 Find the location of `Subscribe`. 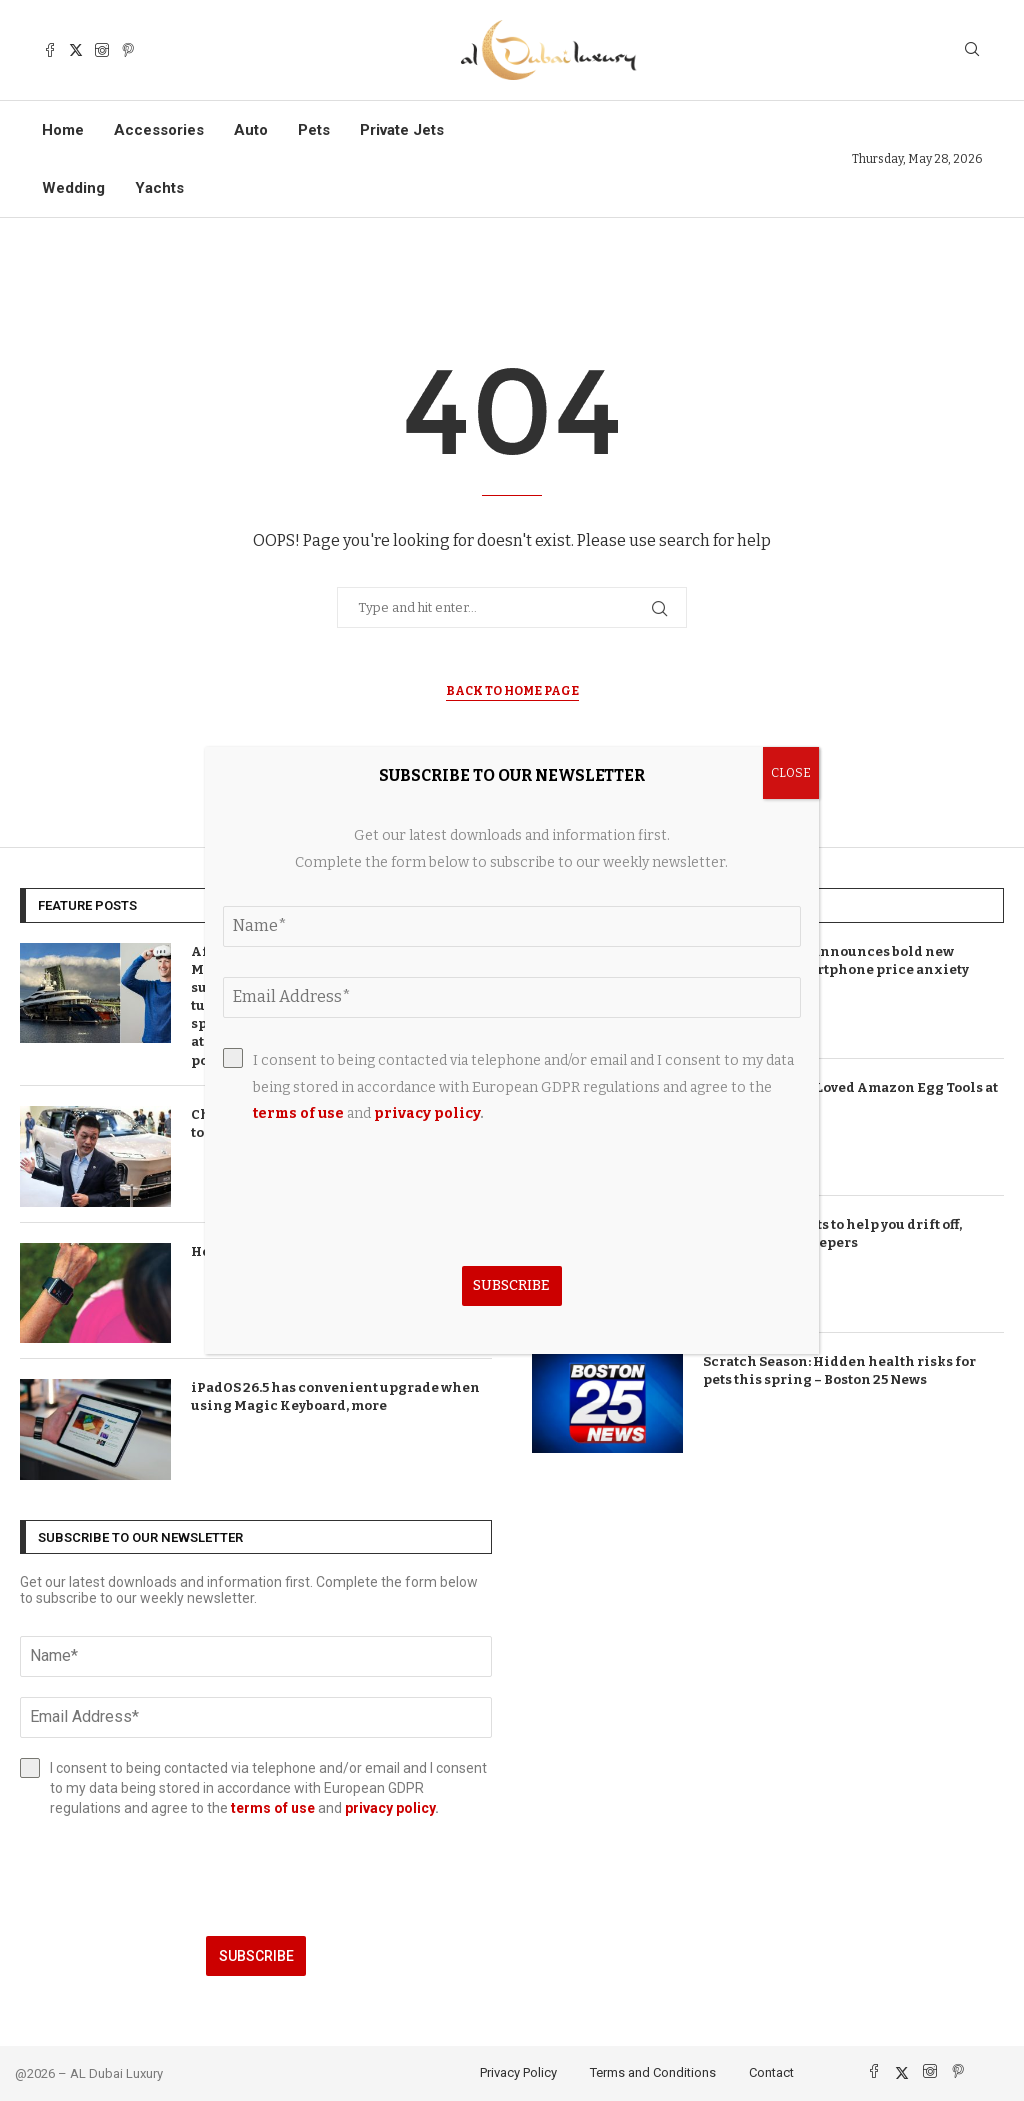

Subscribe is located at coordinates (256, 1956).